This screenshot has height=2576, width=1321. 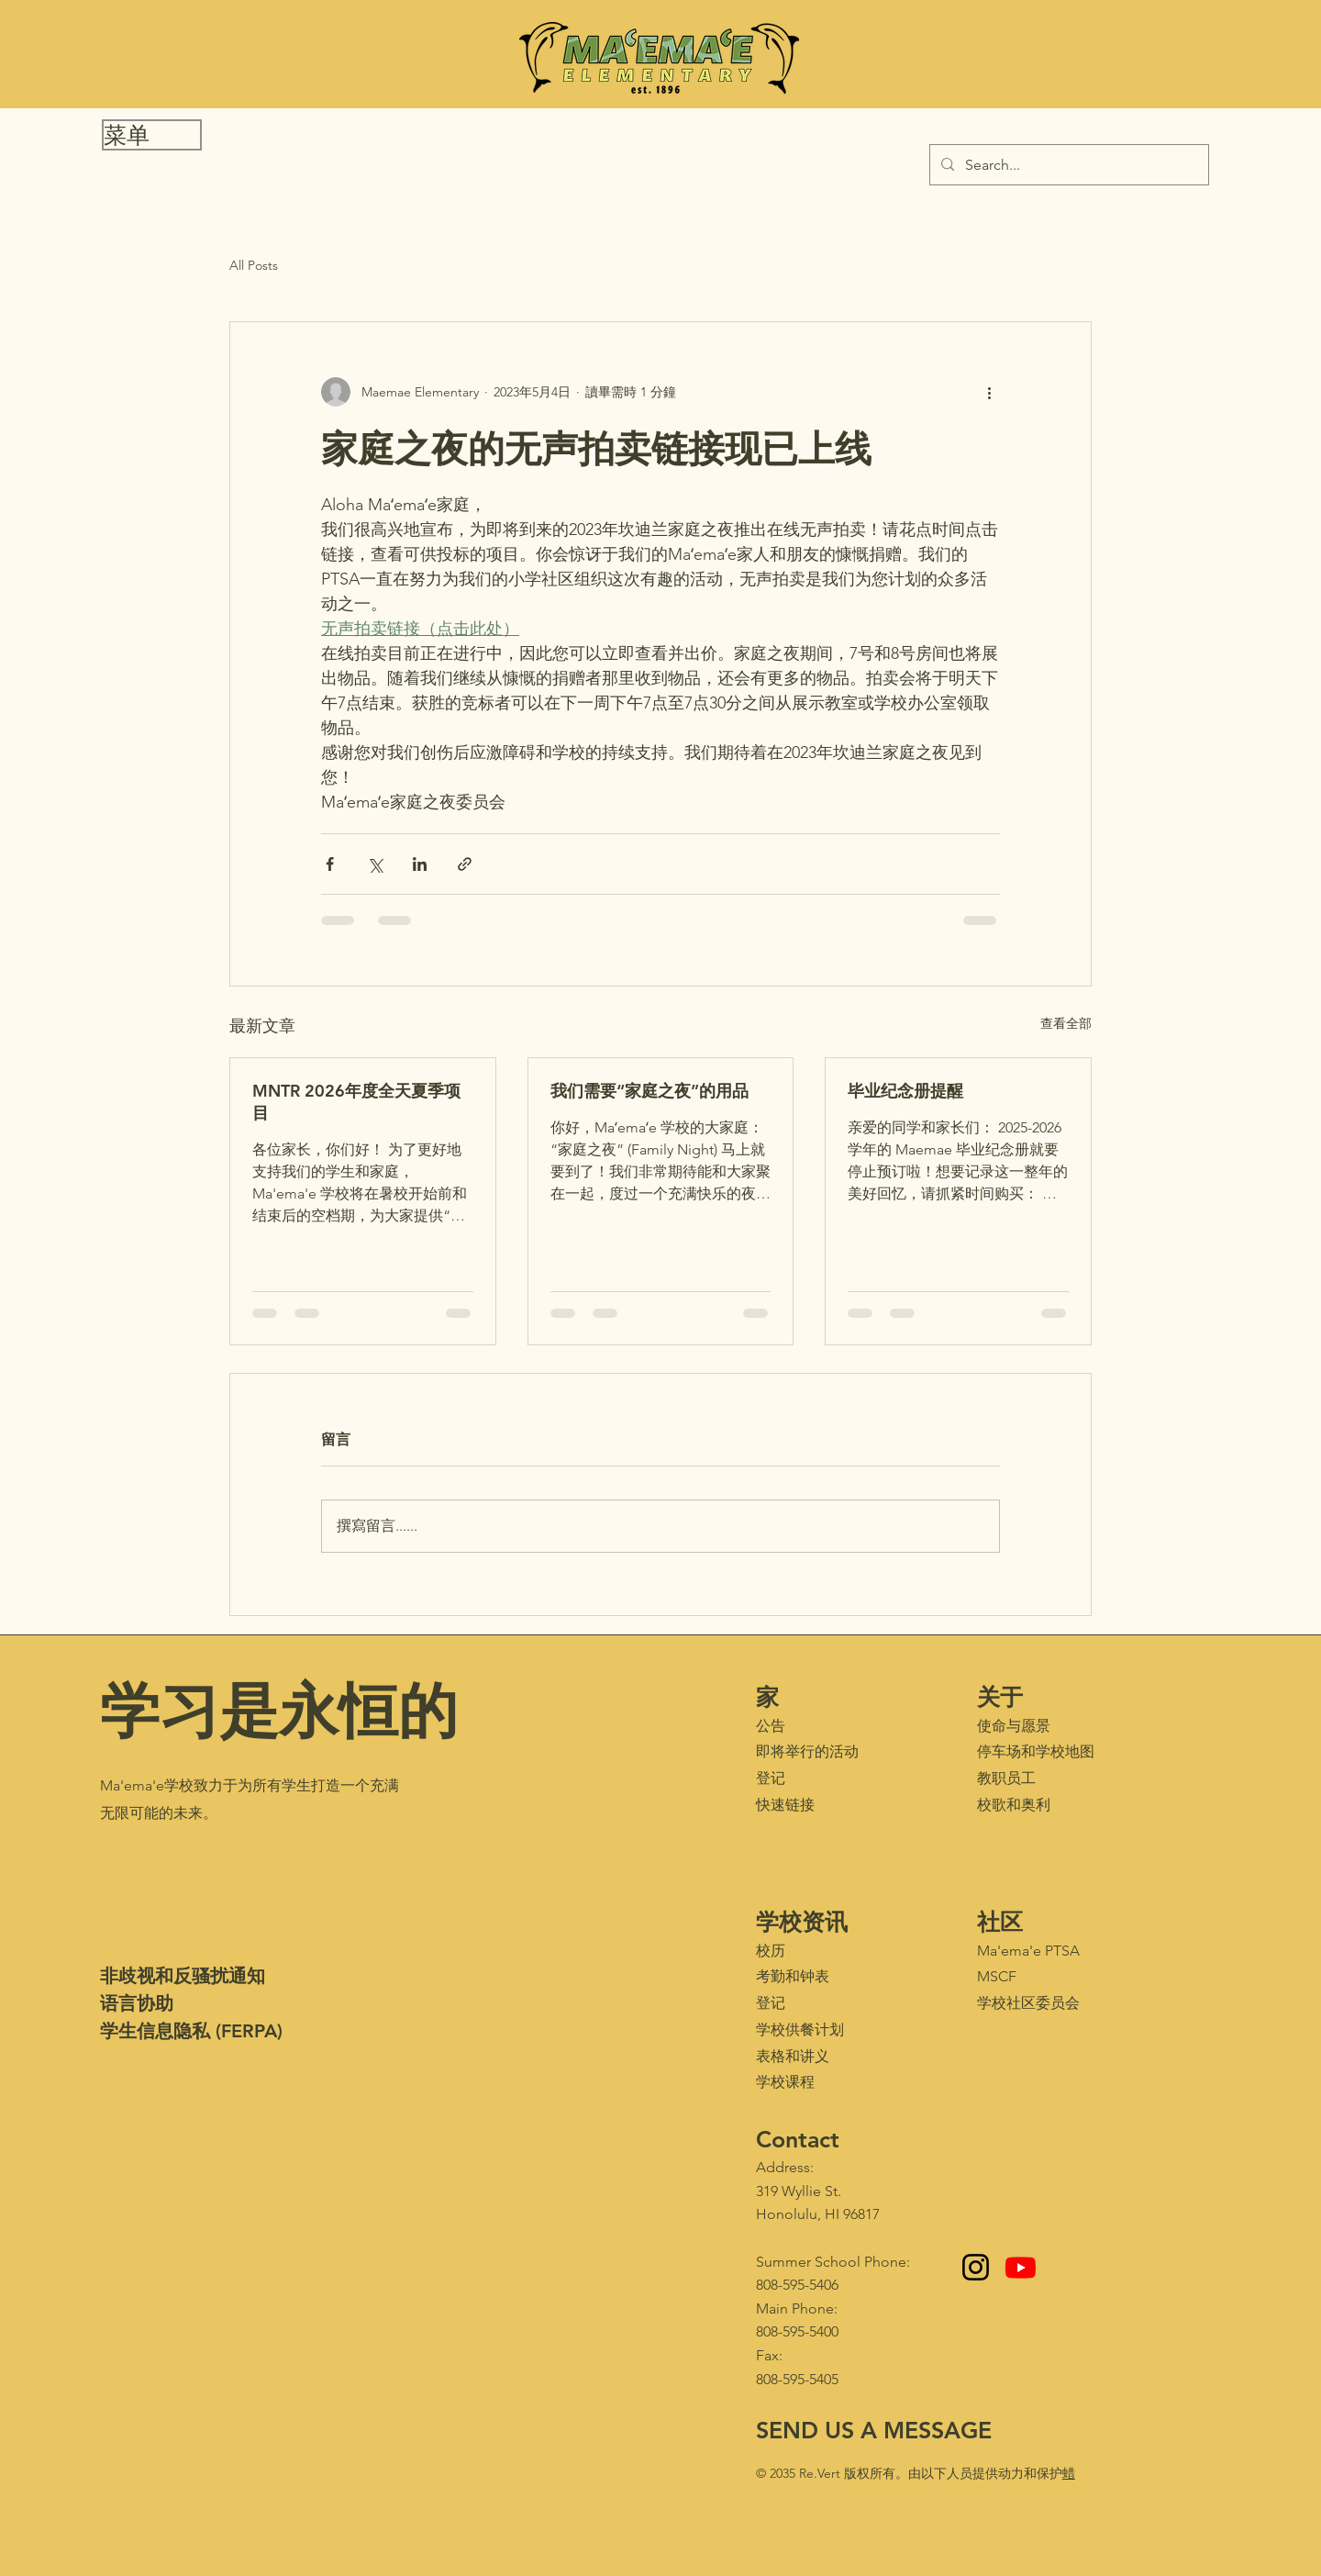 What do you see at coordinates (374, 864) in the screenshot?
I see `[透過 X (Twitter) 分享]` at bounding box center [374, 864].